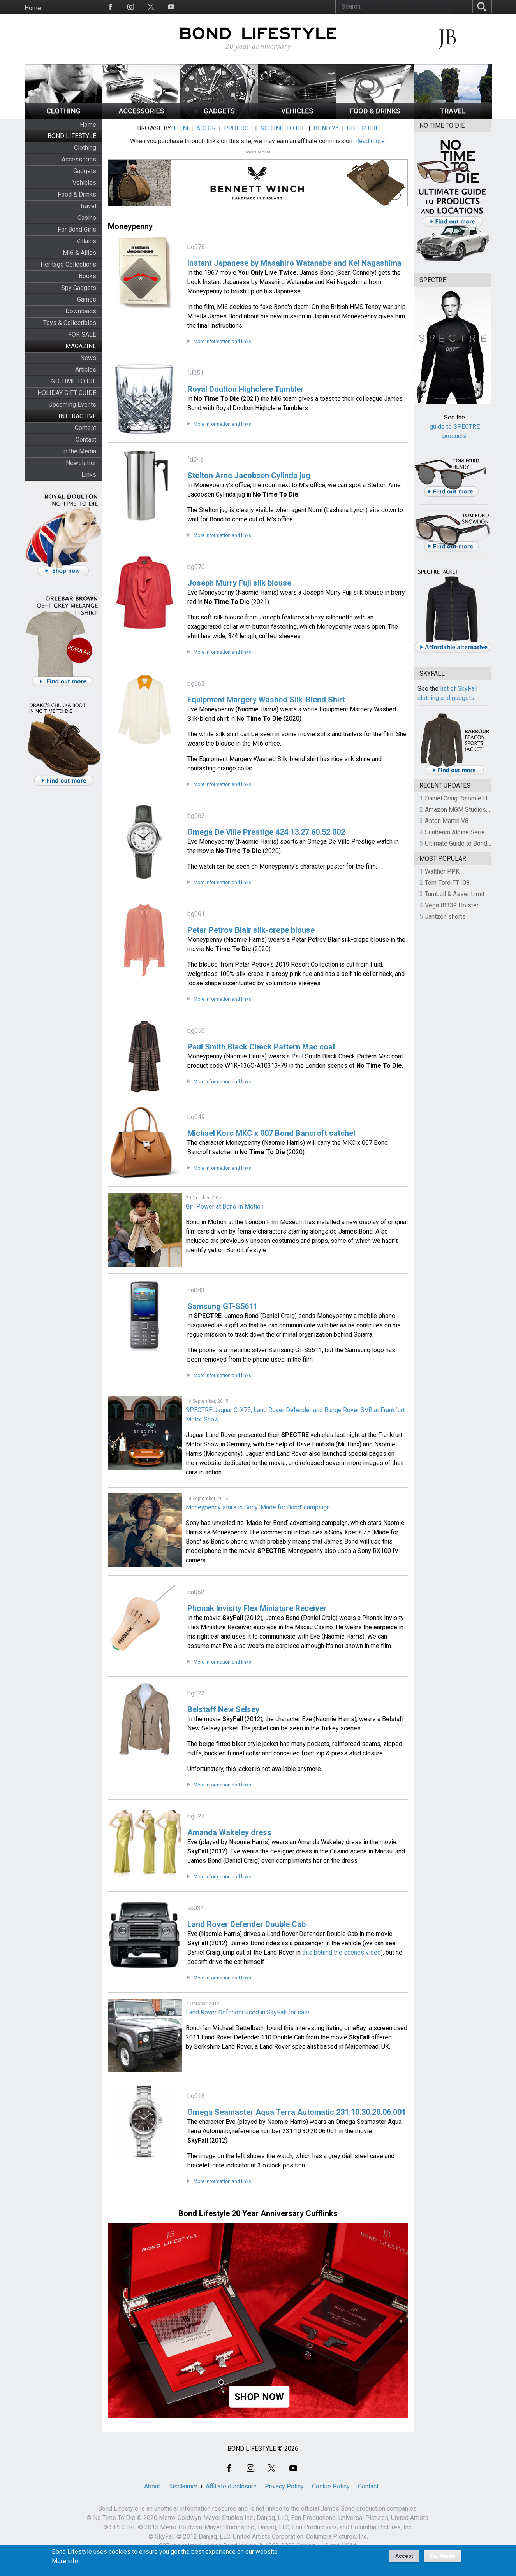 Image resolution: width=516 pixels, height=2576 pixels. What do you see at coordinates (182, 2486) in the screenshot?
I see `Disclaimer` at bounding box center [182, 2486].